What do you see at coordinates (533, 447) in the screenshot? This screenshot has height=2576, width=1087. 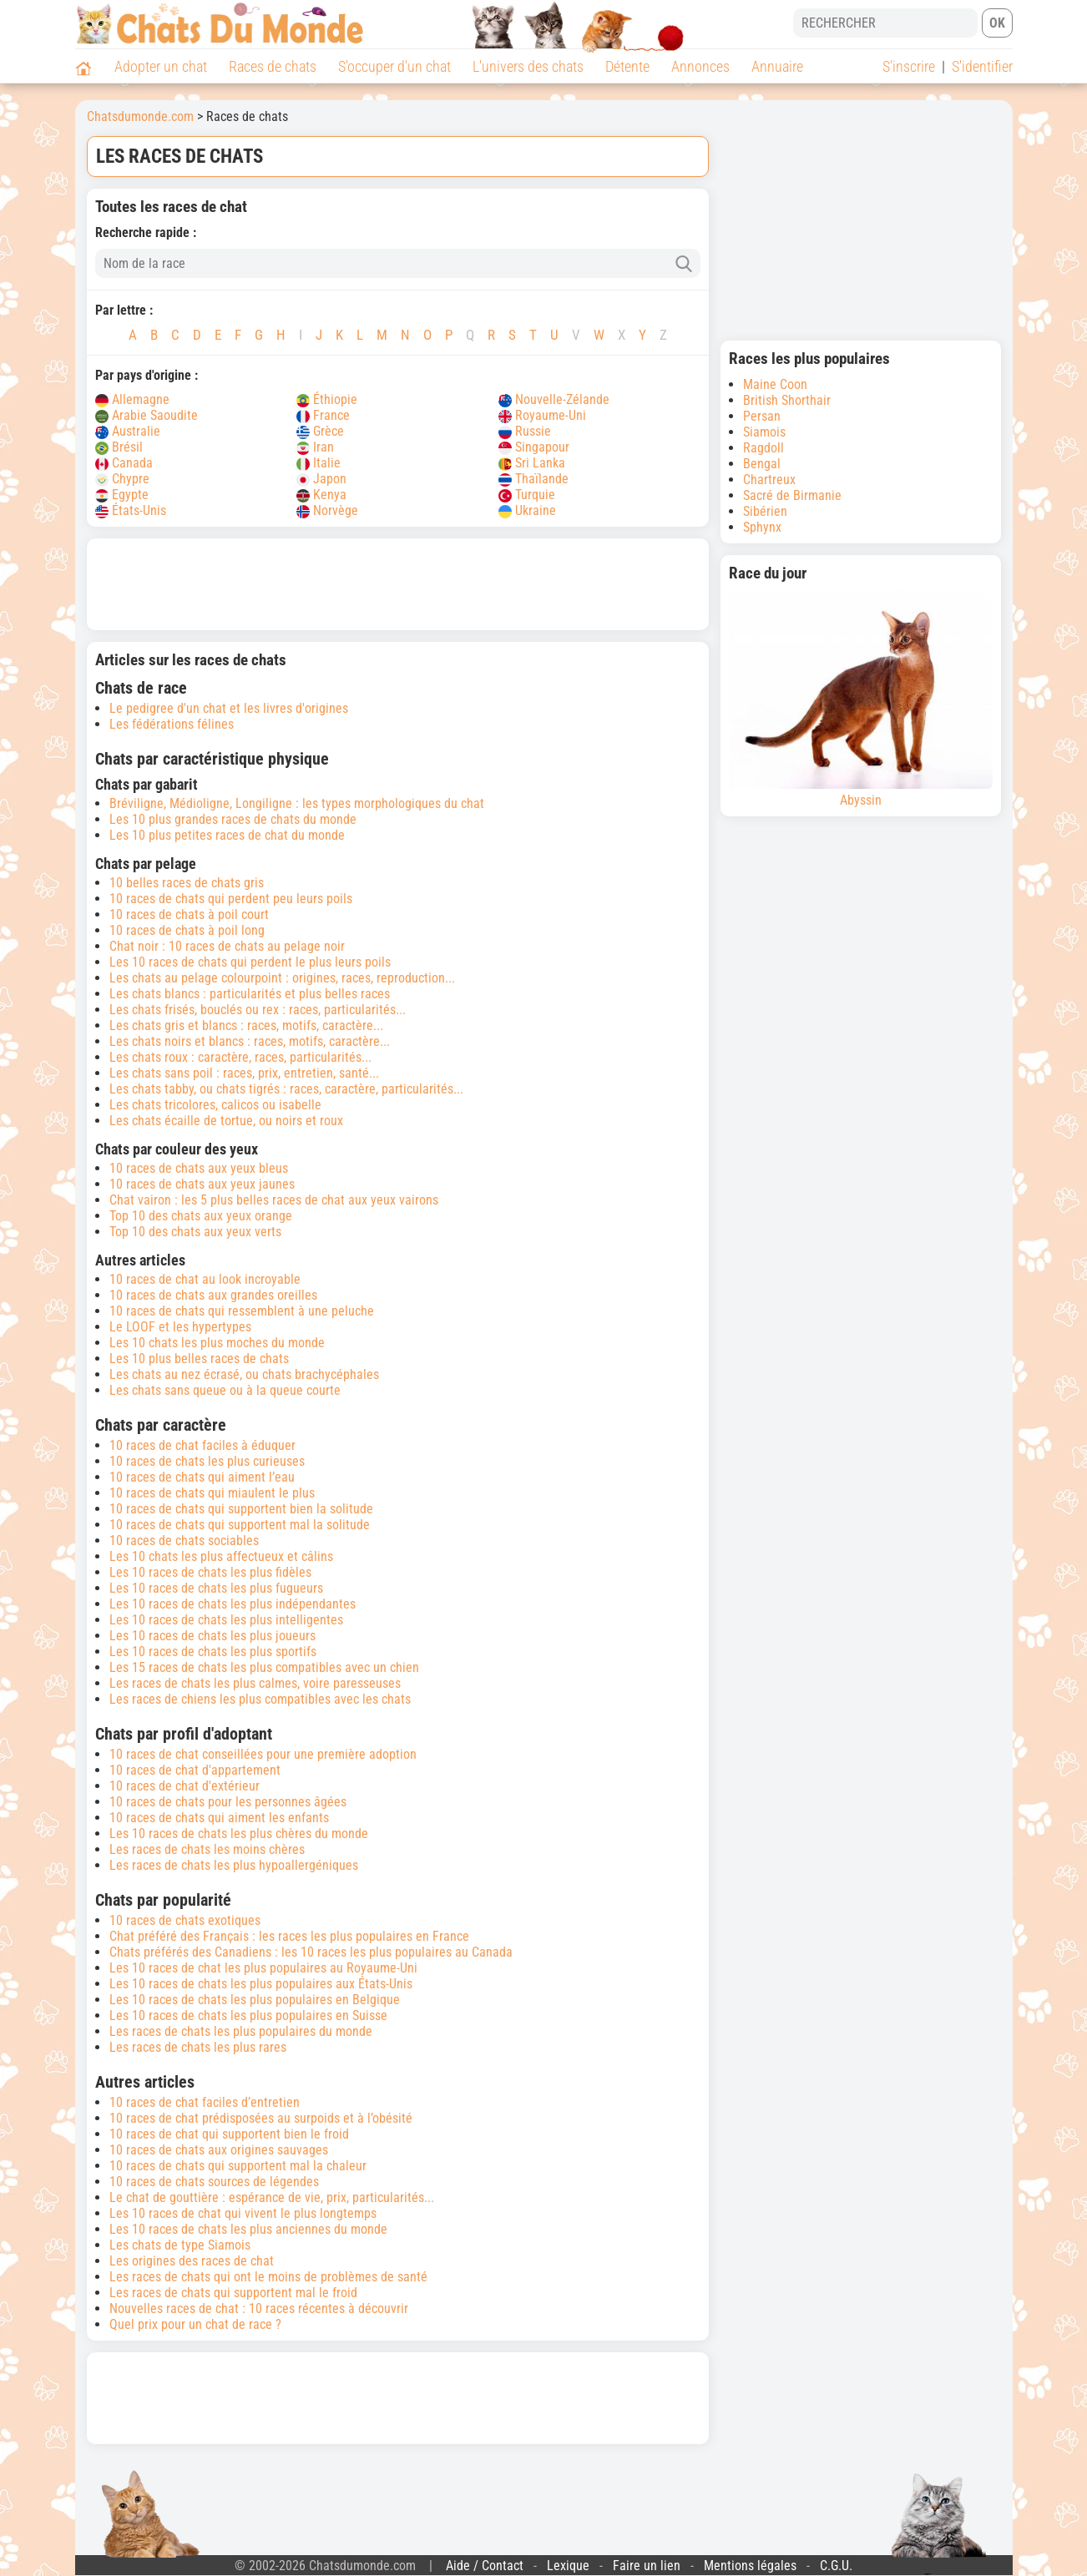 I see `Singapour` at bounding box center [533, 447].